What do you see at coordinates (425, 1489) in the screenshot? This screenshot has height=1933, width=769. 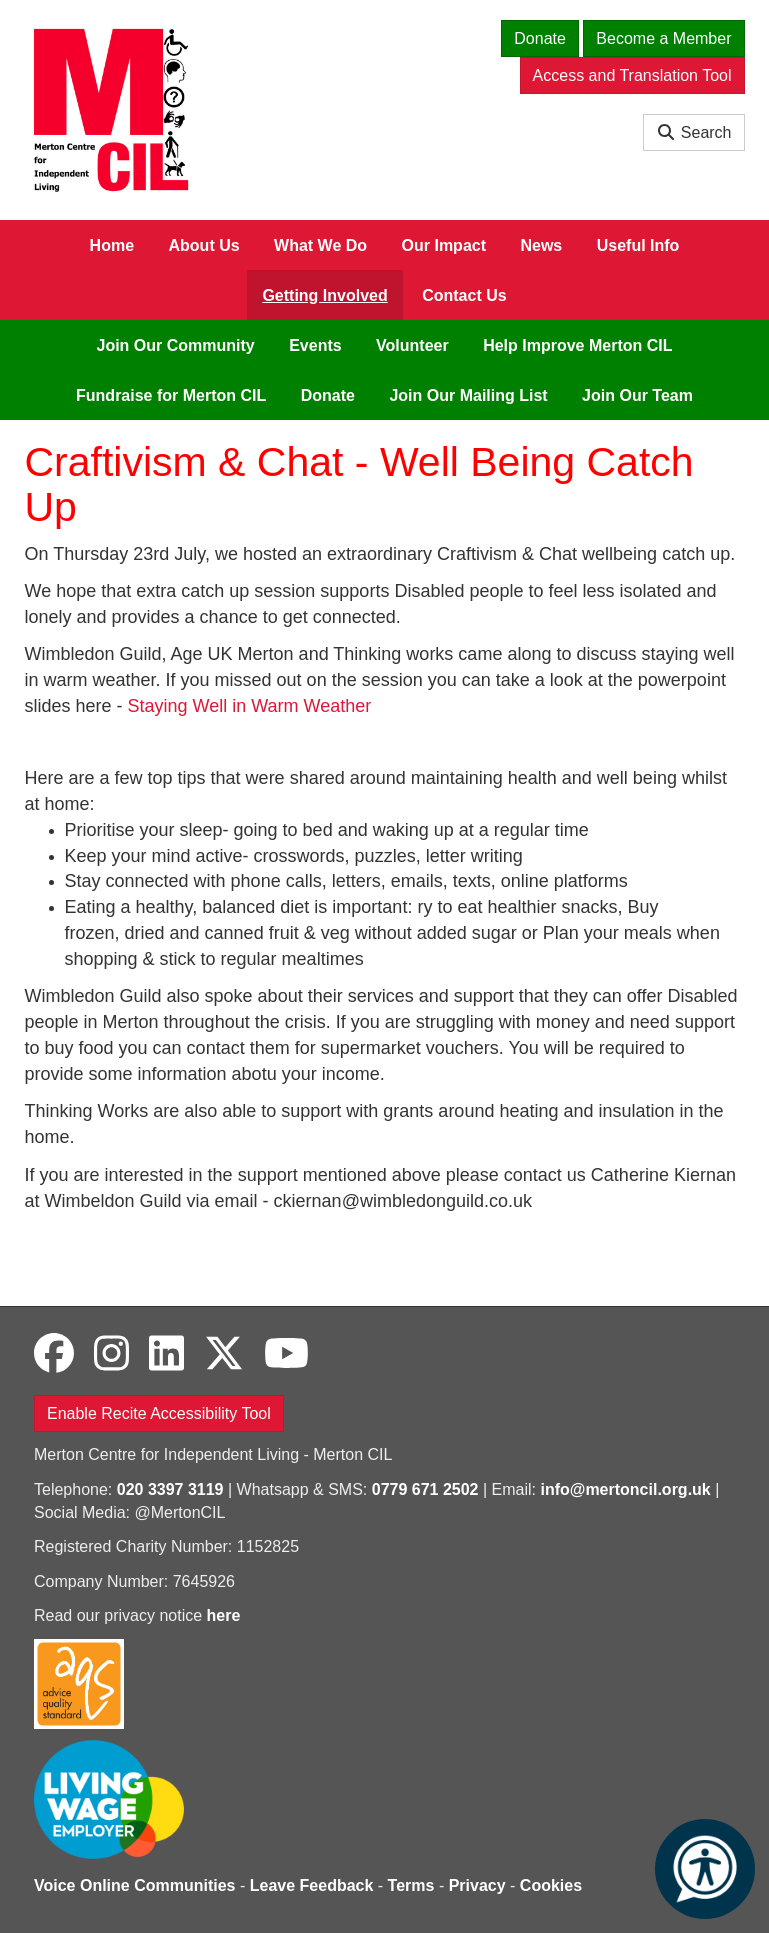 I see `0779 671 2502` at bounding box center [425, 1489].